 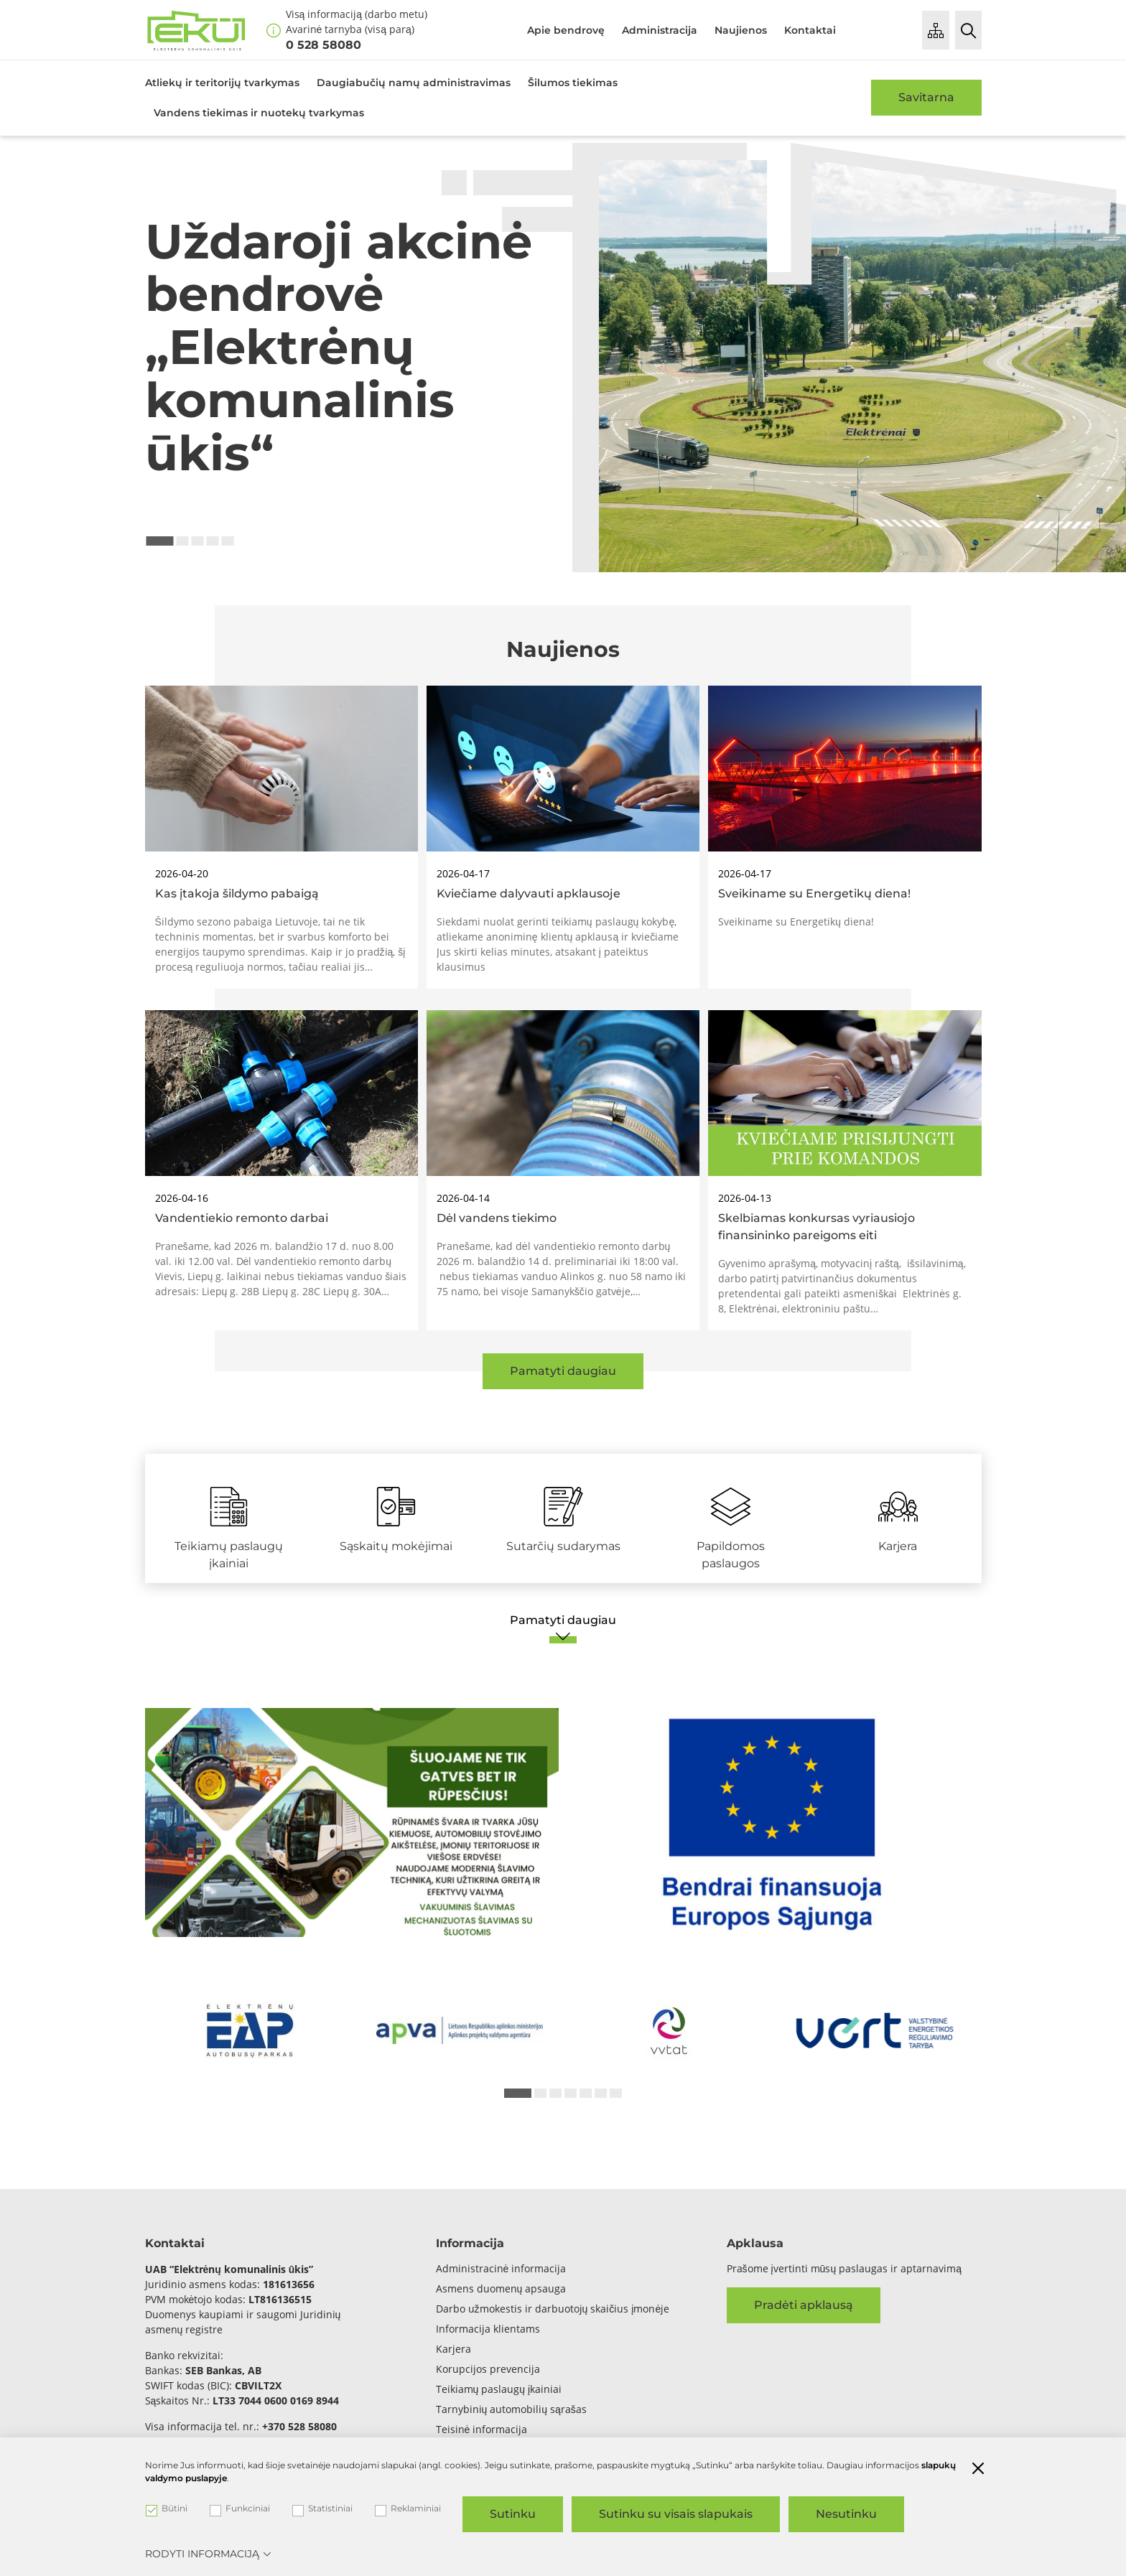 What do you see at coordinates (160, 541) in the screenshot?
I see `1 [tab]` at bounding box center [160, 541].